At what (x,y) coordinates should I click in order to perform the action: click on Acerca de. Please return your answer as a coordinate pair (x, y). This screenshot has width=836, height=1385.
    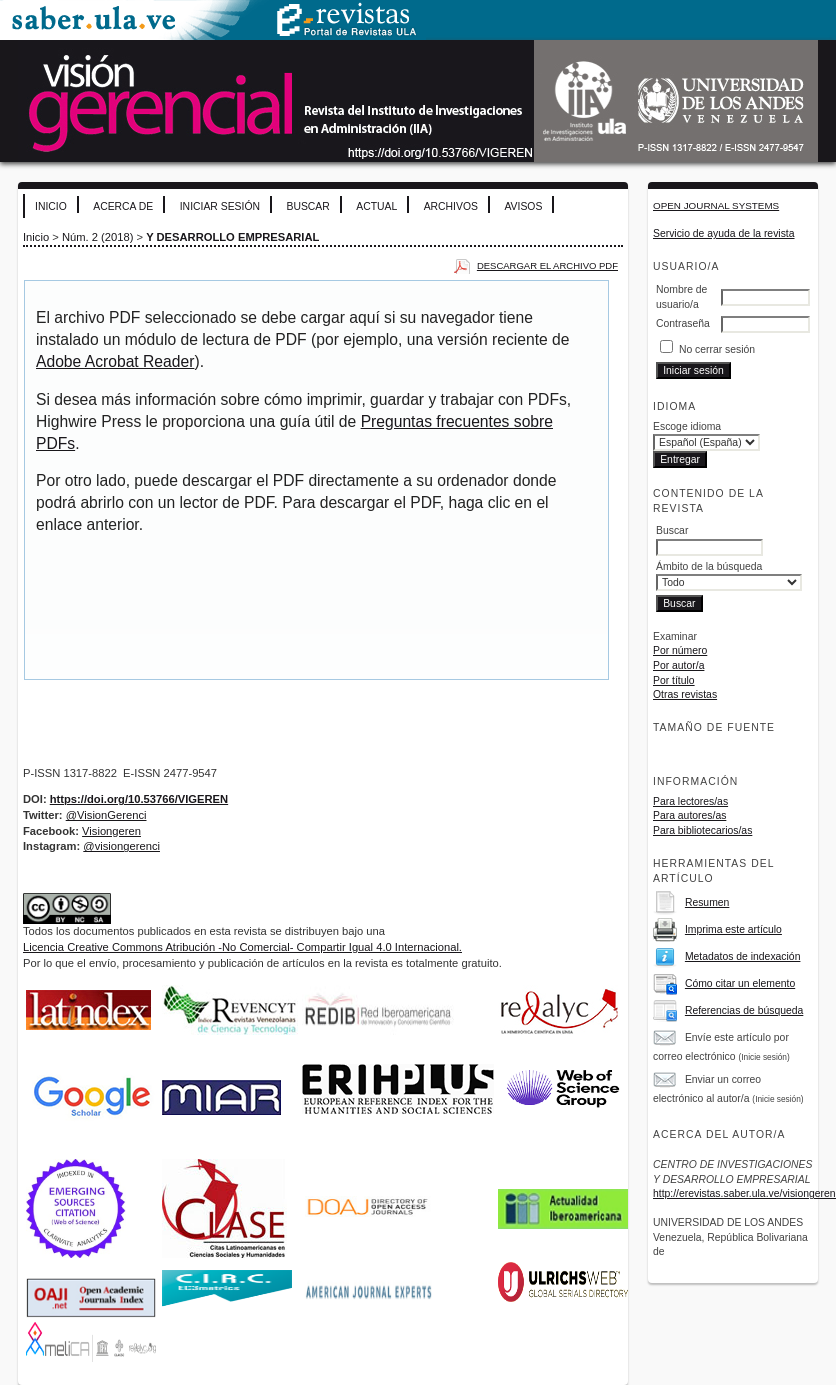
    Looking at the image, I should click on (123, 206).